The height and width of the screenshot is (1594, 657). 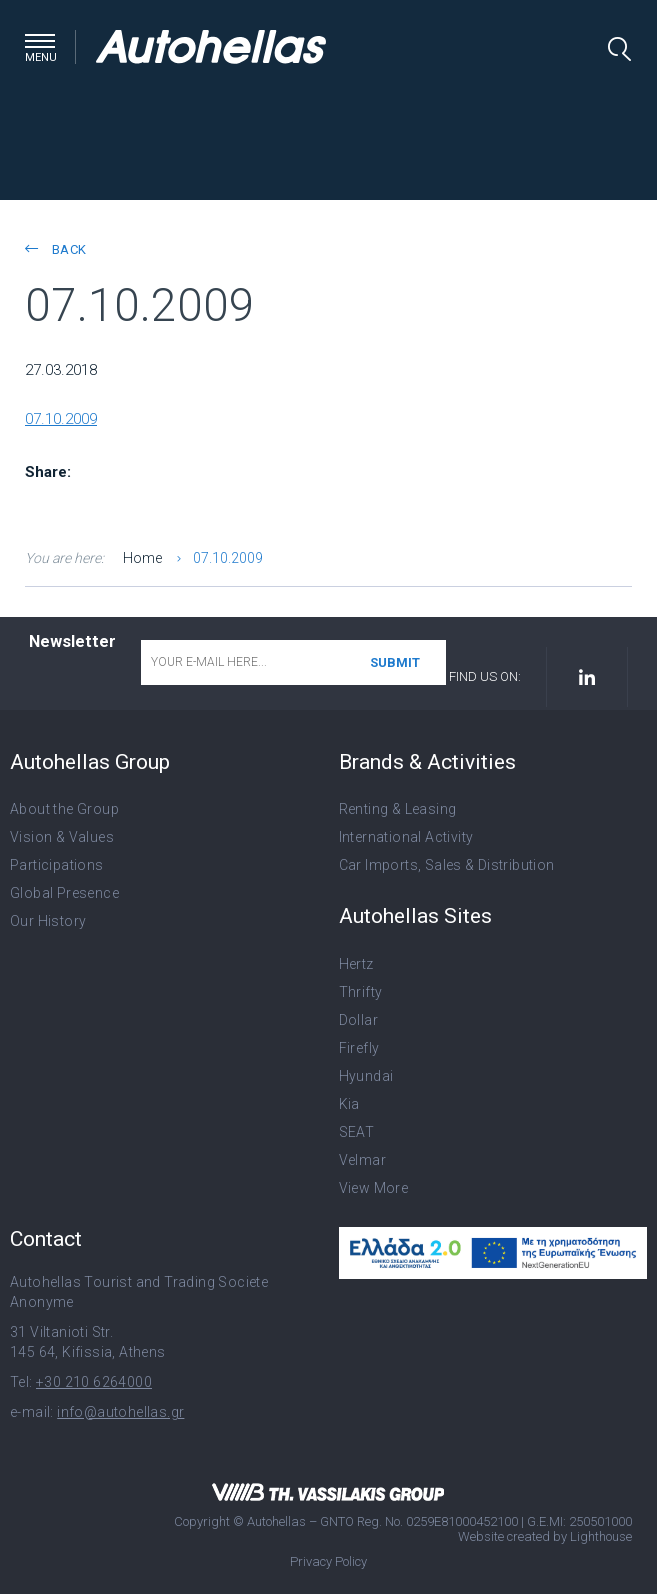 I want to click on Velmar, so click(x=362, y=1160).